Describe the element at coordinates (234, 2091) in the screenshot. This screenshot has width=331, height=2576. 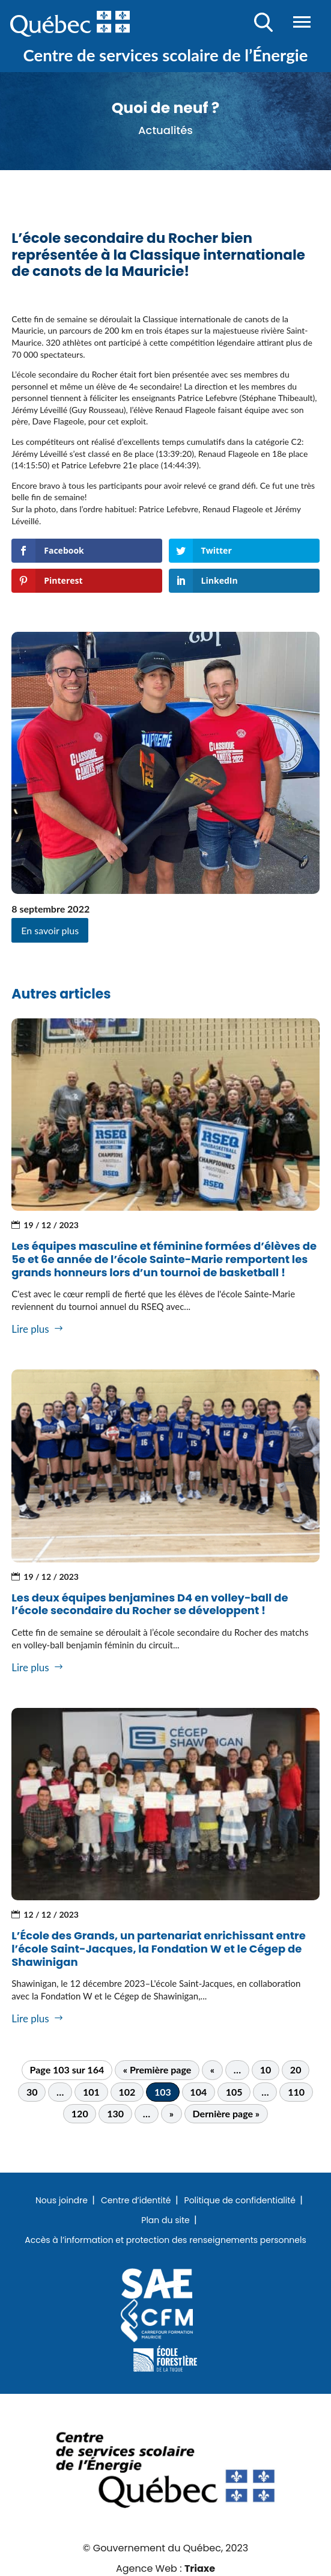
I see `105` at that location.